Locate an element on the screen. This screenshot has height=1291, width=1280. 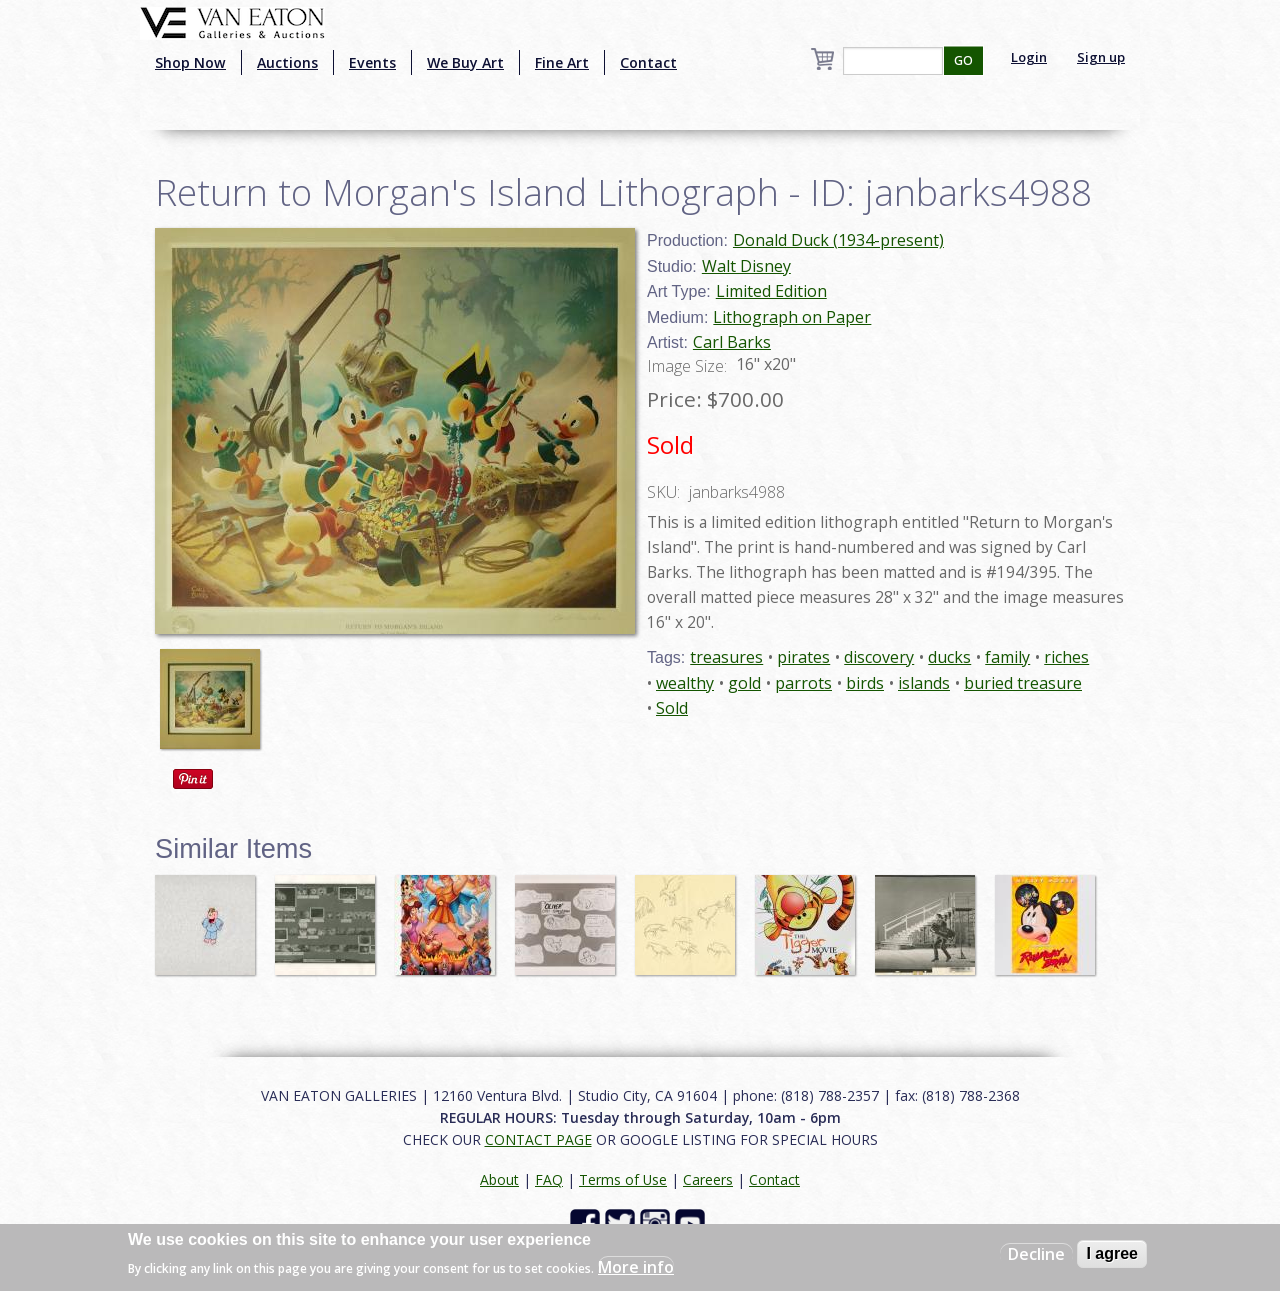
CONTACT PAGE is located at coordinates (538, 1139).